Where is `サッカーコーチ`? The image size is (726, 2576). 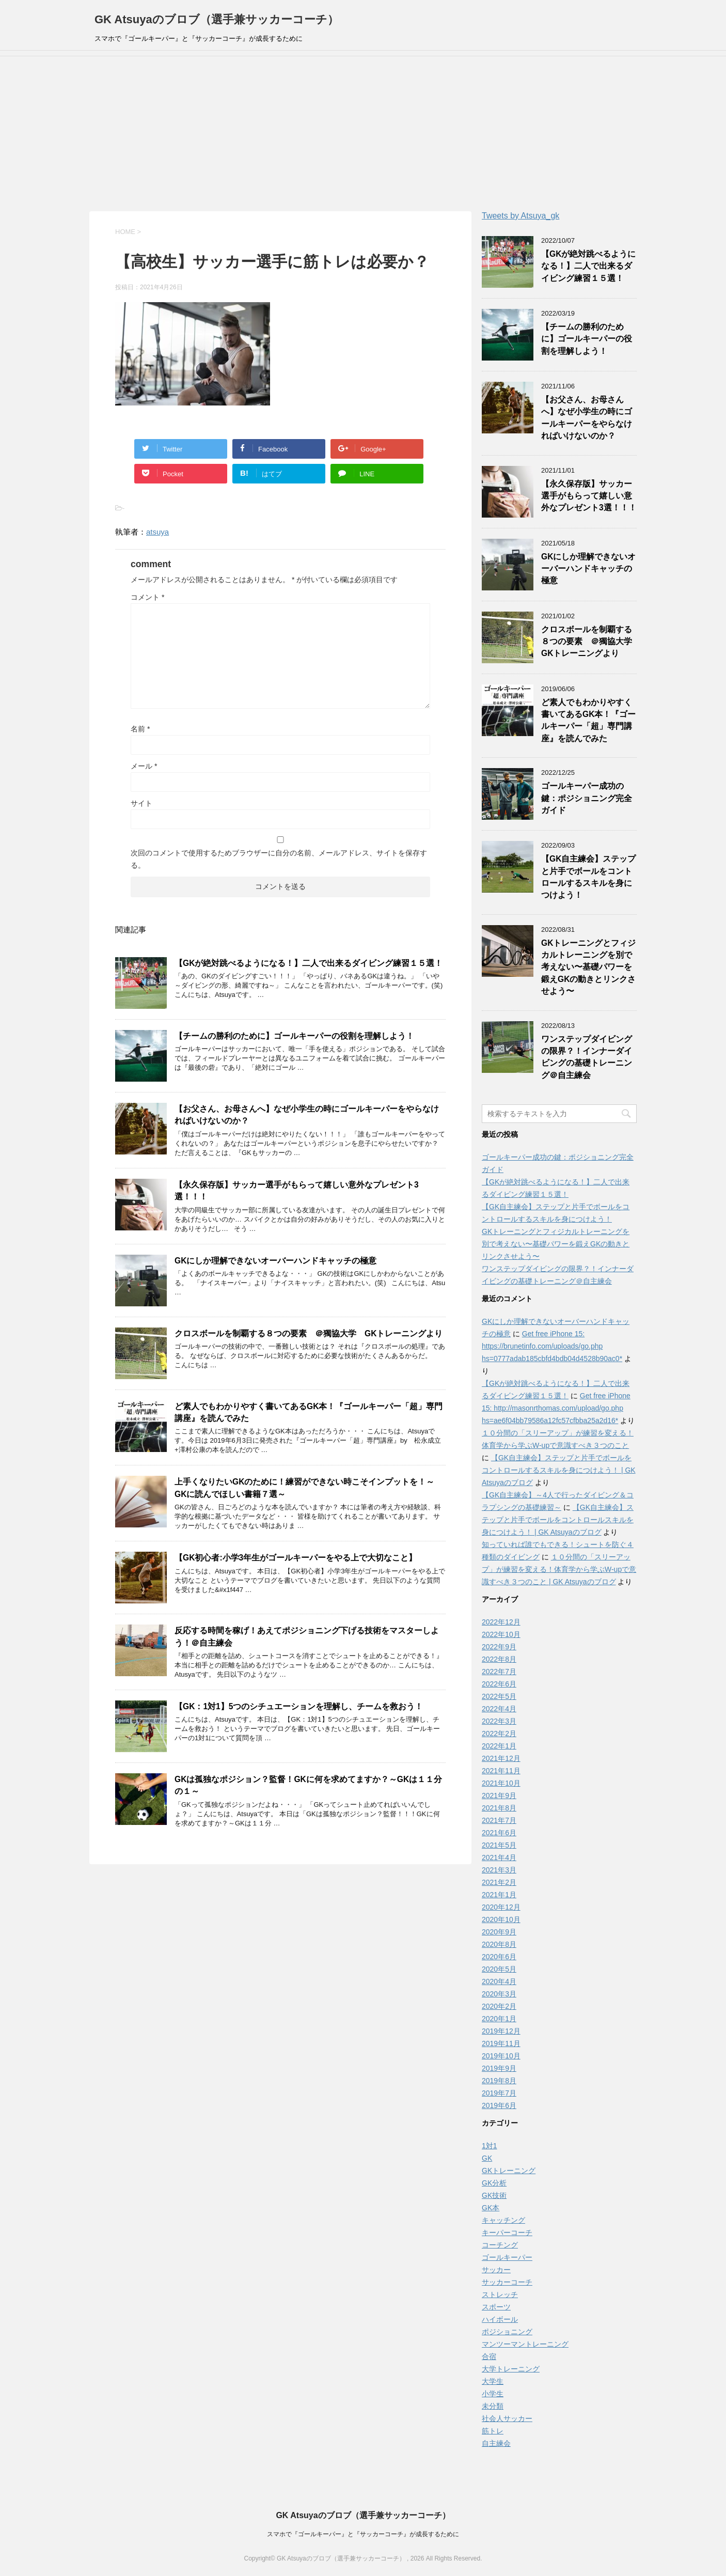 サッカーコーチ is located at coordinates (507, 2282).